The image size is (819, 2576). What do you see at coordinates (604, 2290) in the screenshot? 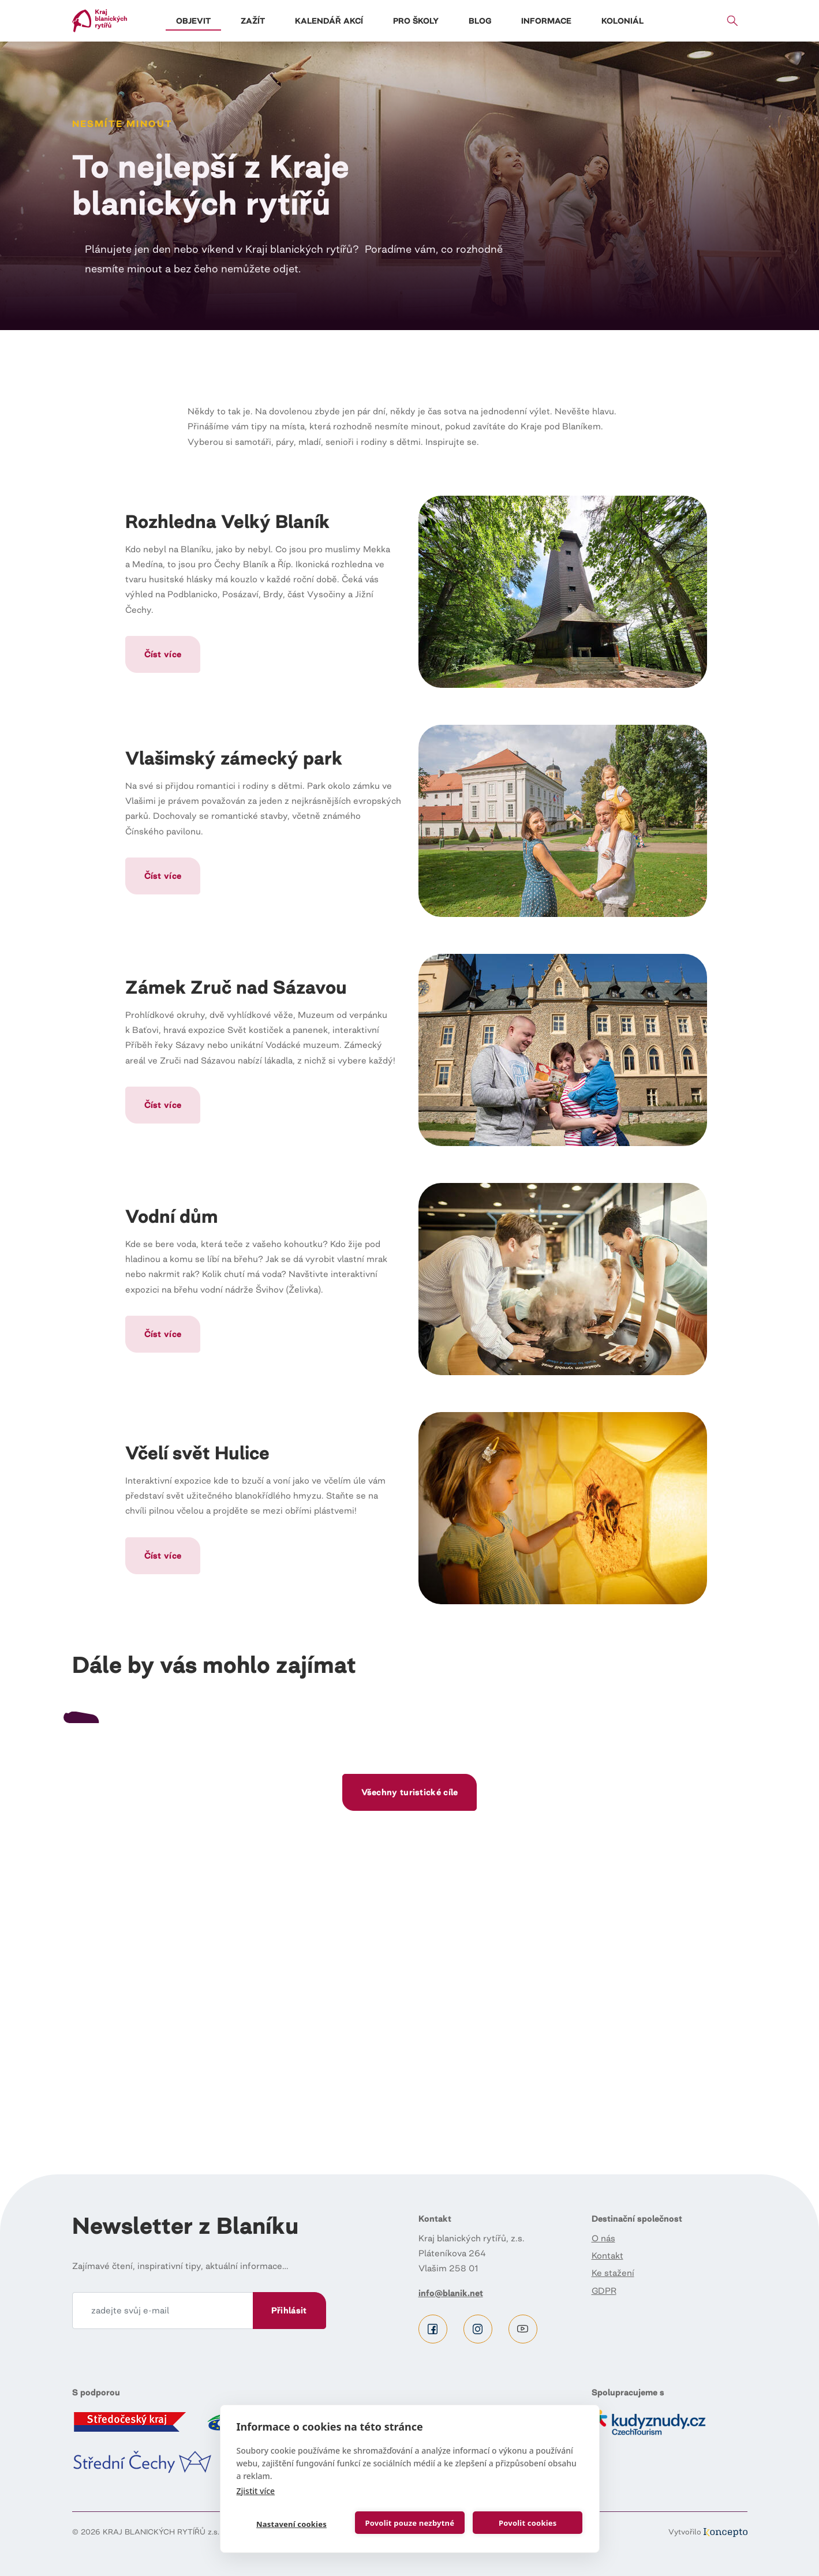
I see `GDPR` at bounding box center [604, 2290].